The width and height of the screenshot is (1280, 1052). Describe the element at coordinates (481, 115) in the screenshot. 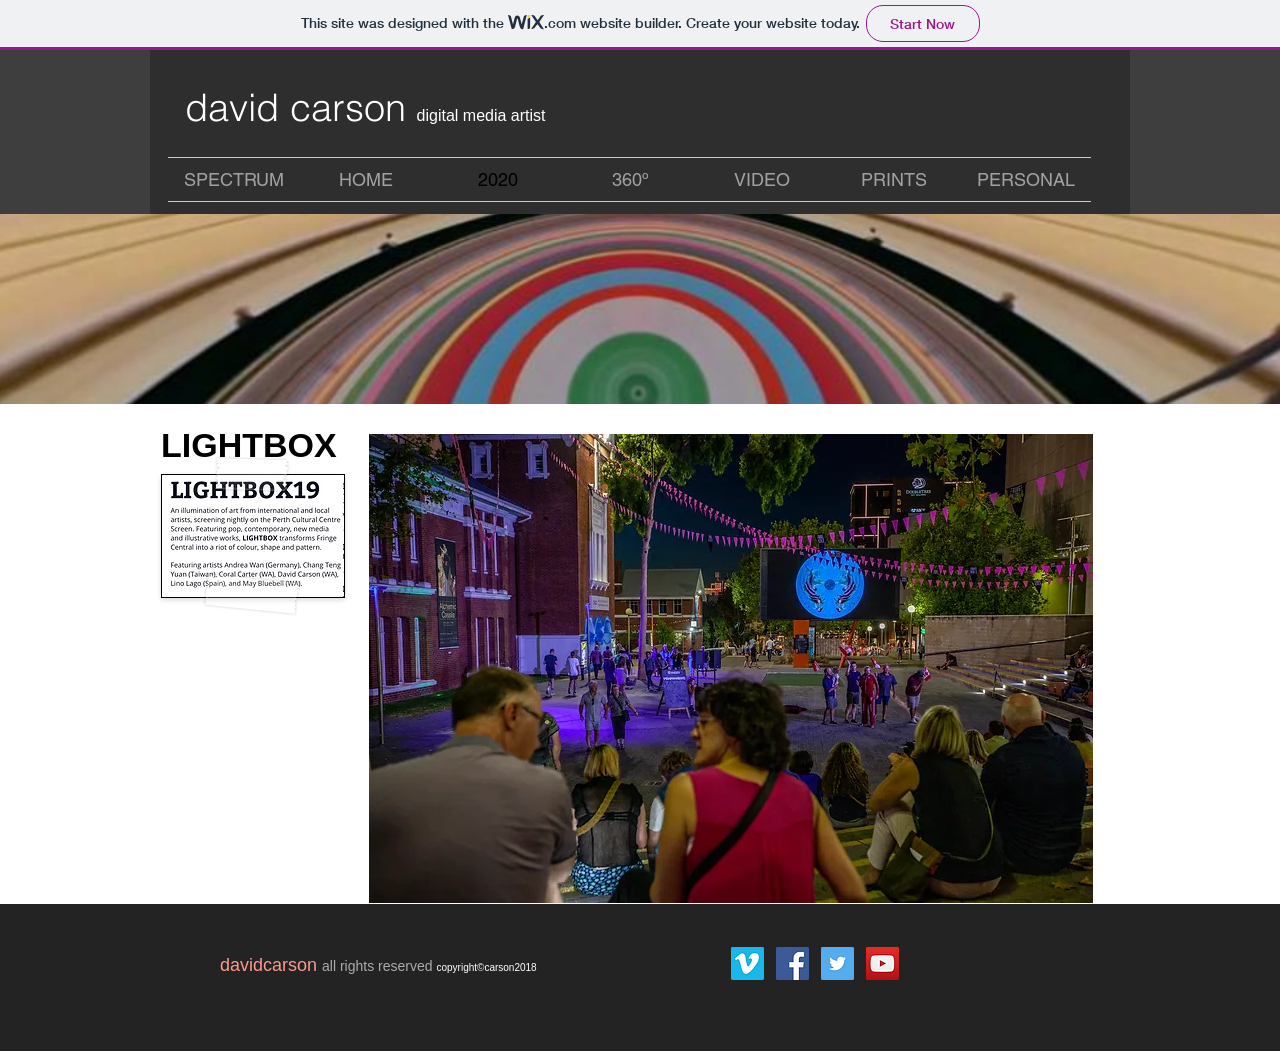

I see `digital media artist` at that location.